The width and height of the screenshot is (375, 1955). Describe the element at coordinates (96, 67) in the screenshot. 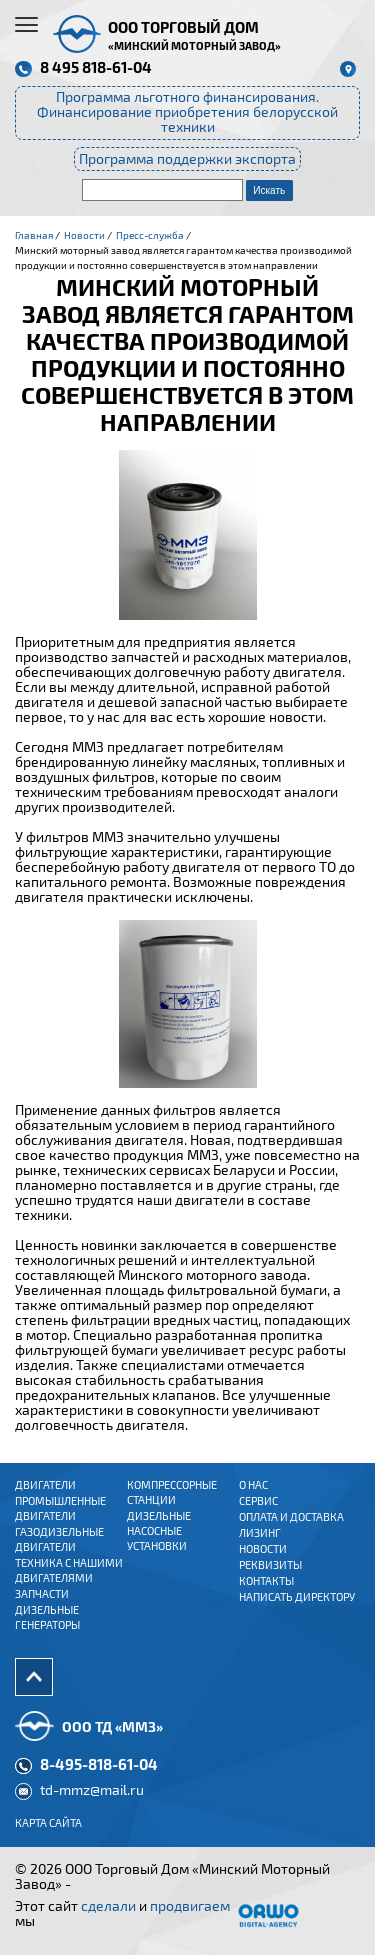

I see `8 495 818-61-04` at that location.